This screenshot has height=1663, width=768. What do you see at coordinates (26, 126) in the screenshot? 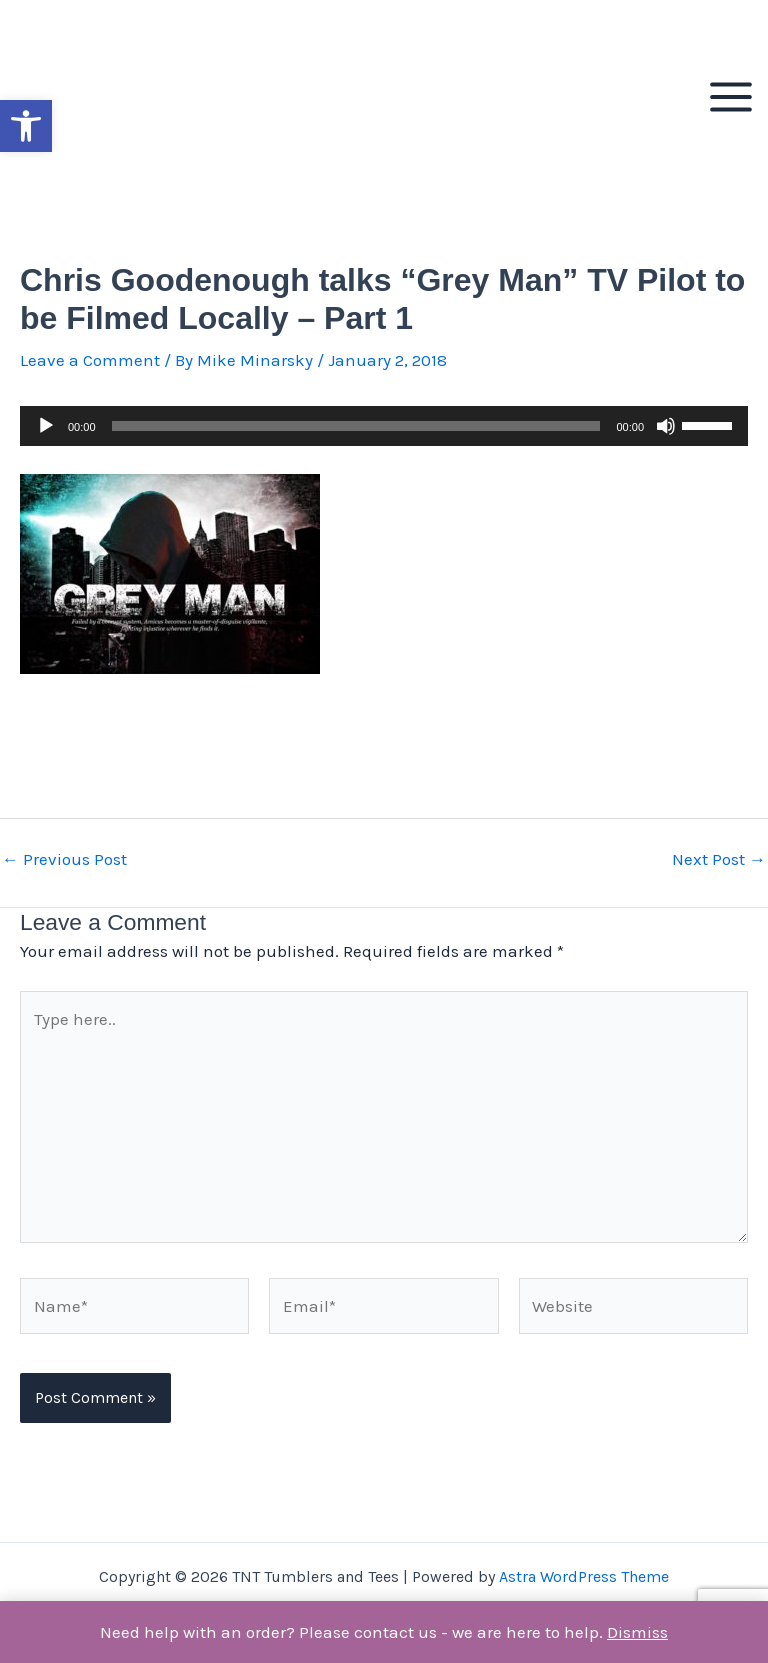
I see `[button]` at bounding box center [26, 126].